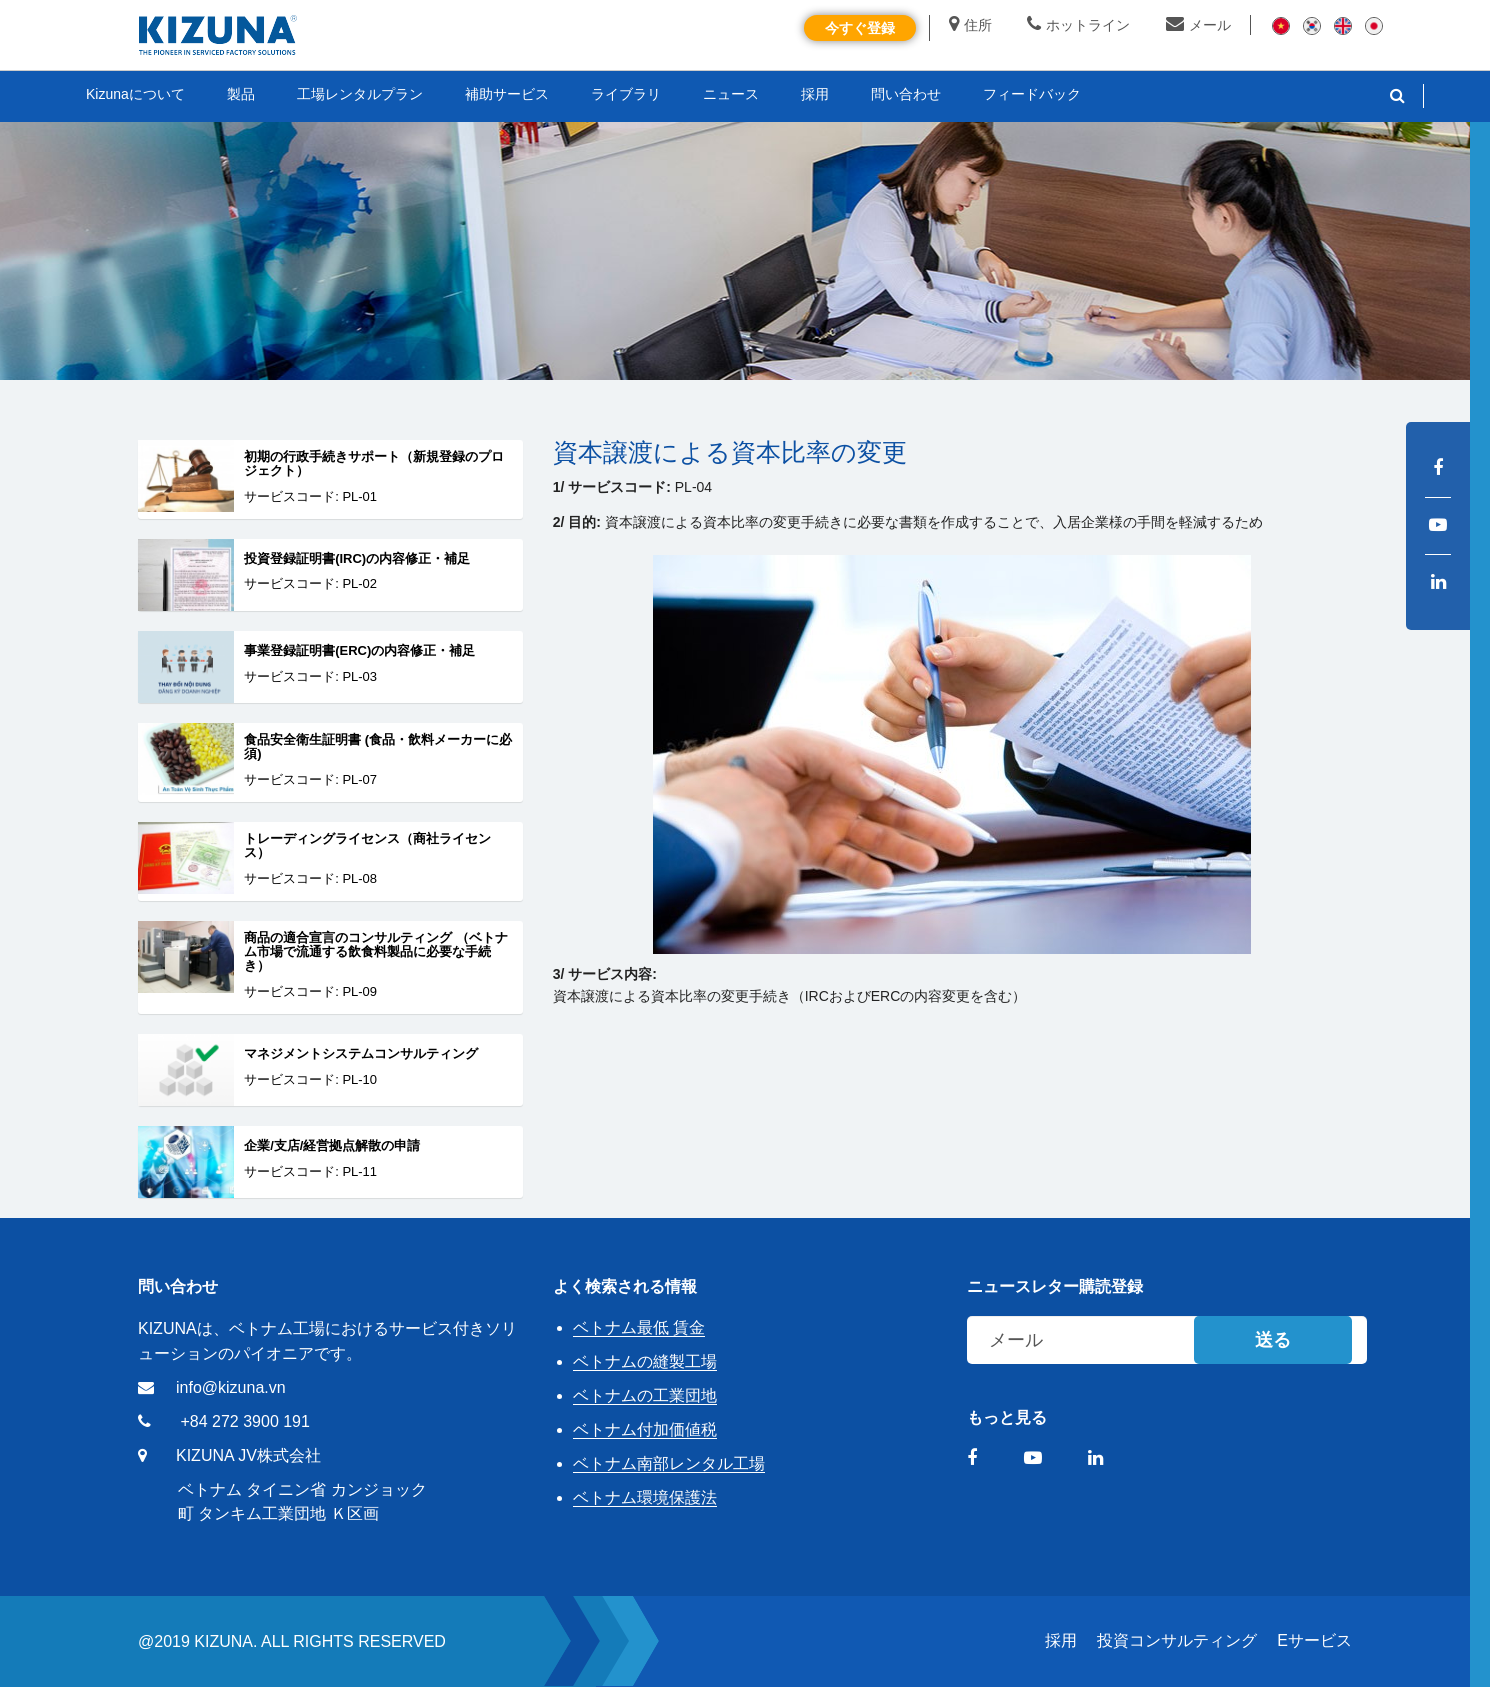 This screenshot has height=1687, width=1490. What do you see at coordinates (669, 1463) in the screenshot?
I see `ベトナム南部レンタル工場` at bounding box center [669, 1463].